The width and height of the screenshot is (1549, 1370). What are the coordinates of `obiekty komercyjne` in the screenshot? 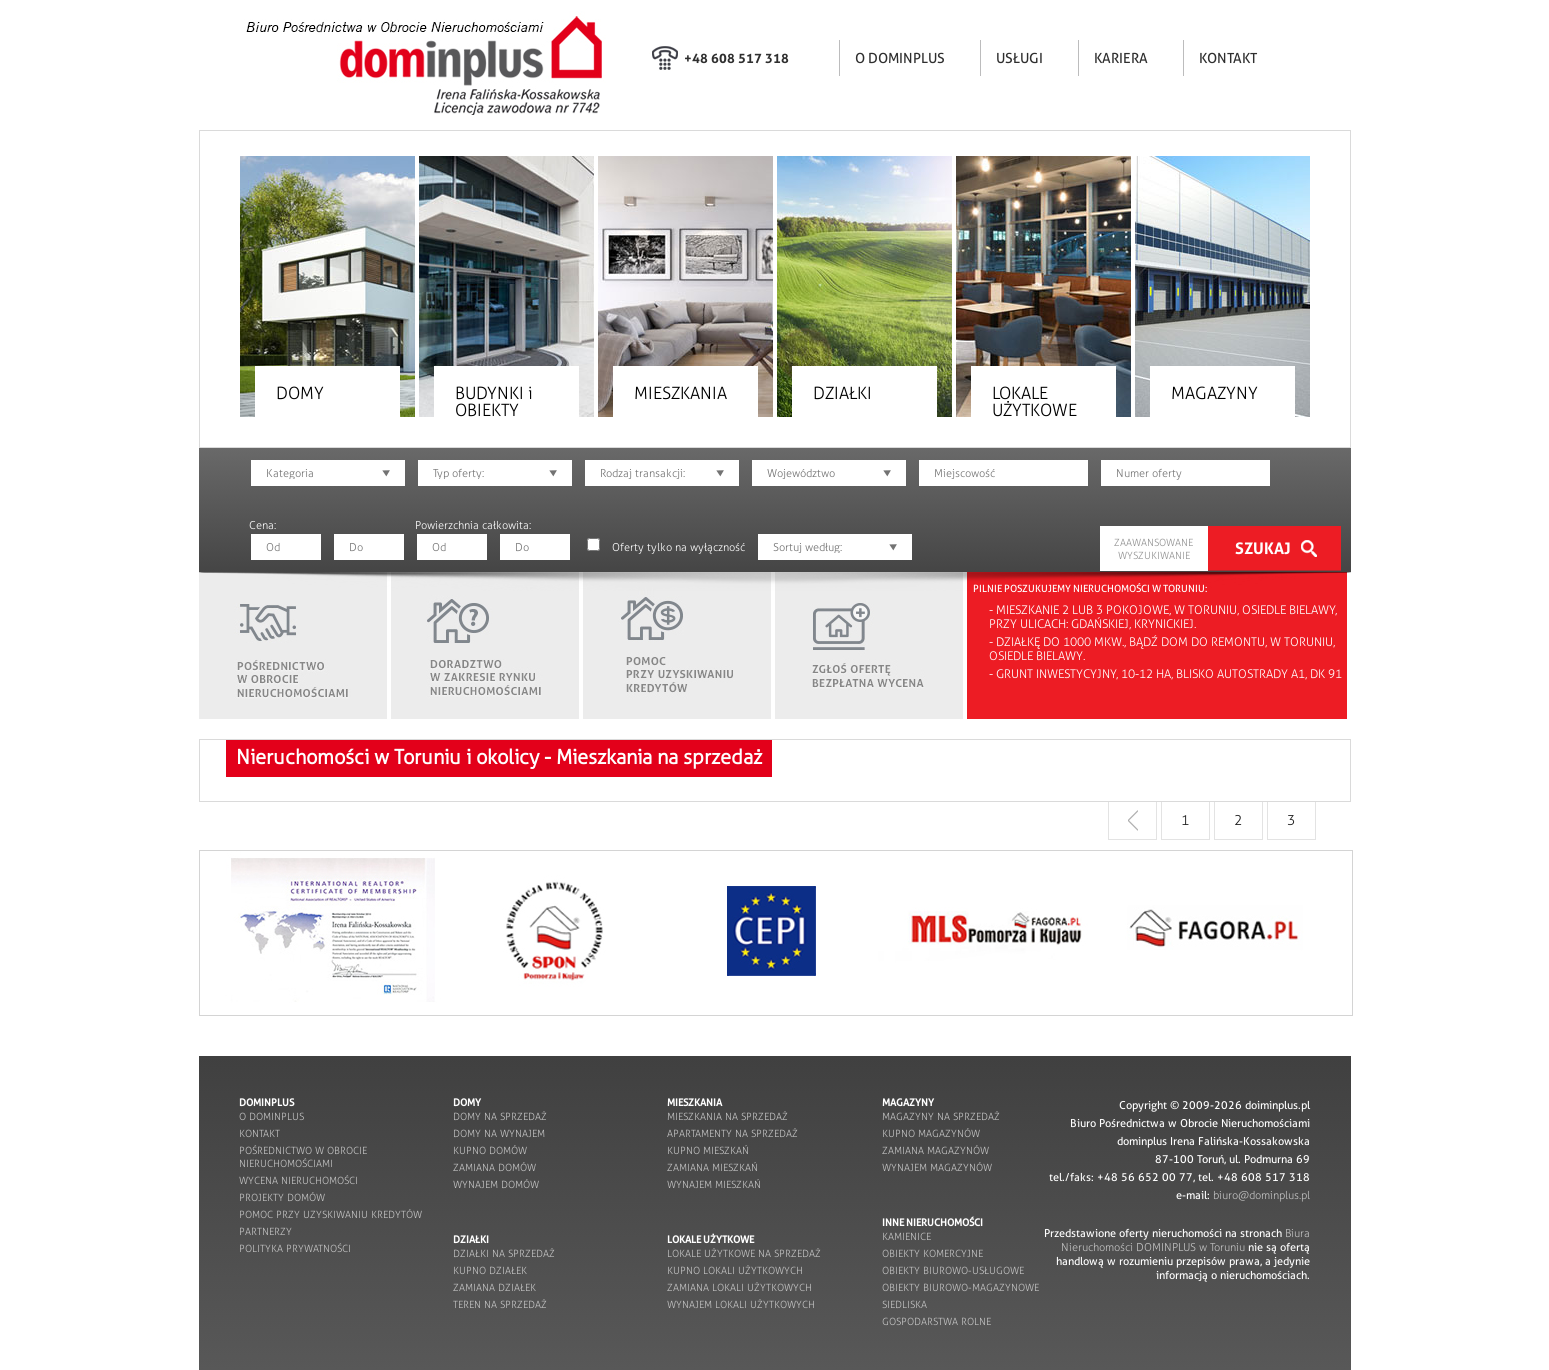 It's located at (932, 1253).